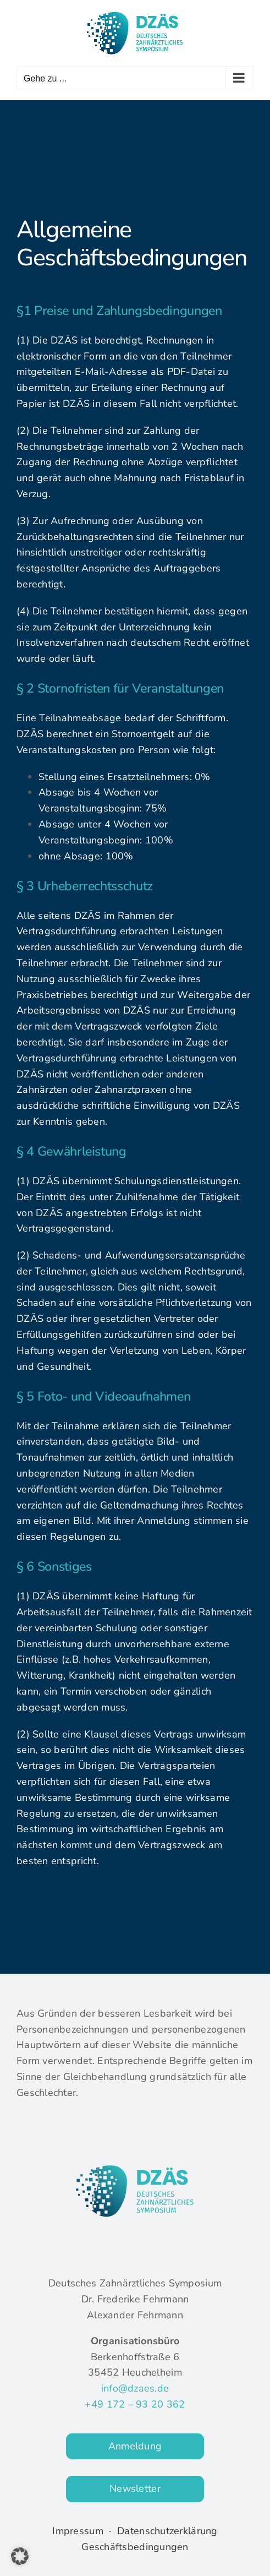 This screenshot has height=2576, width=270. I want to click on Geschäftsbedingungen, so click(134, 2546).